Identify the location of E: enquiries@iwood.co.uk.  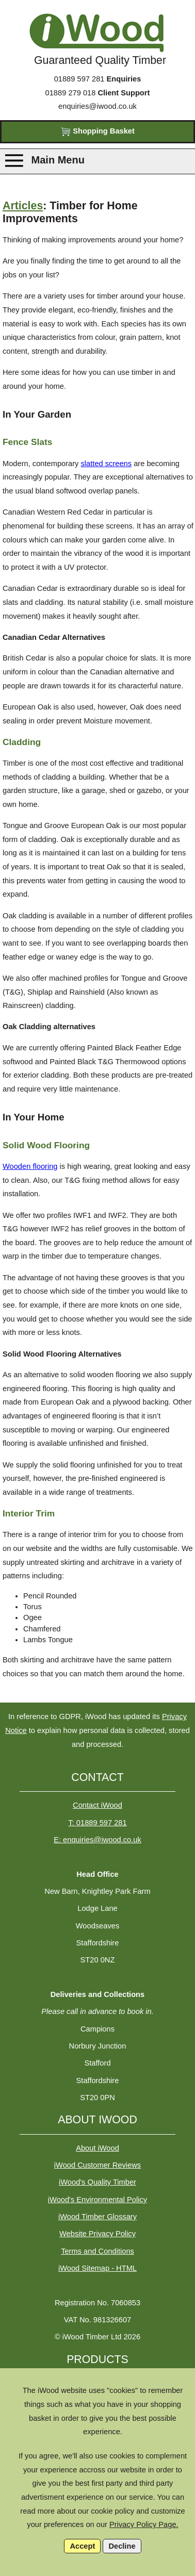
(97, 1840).